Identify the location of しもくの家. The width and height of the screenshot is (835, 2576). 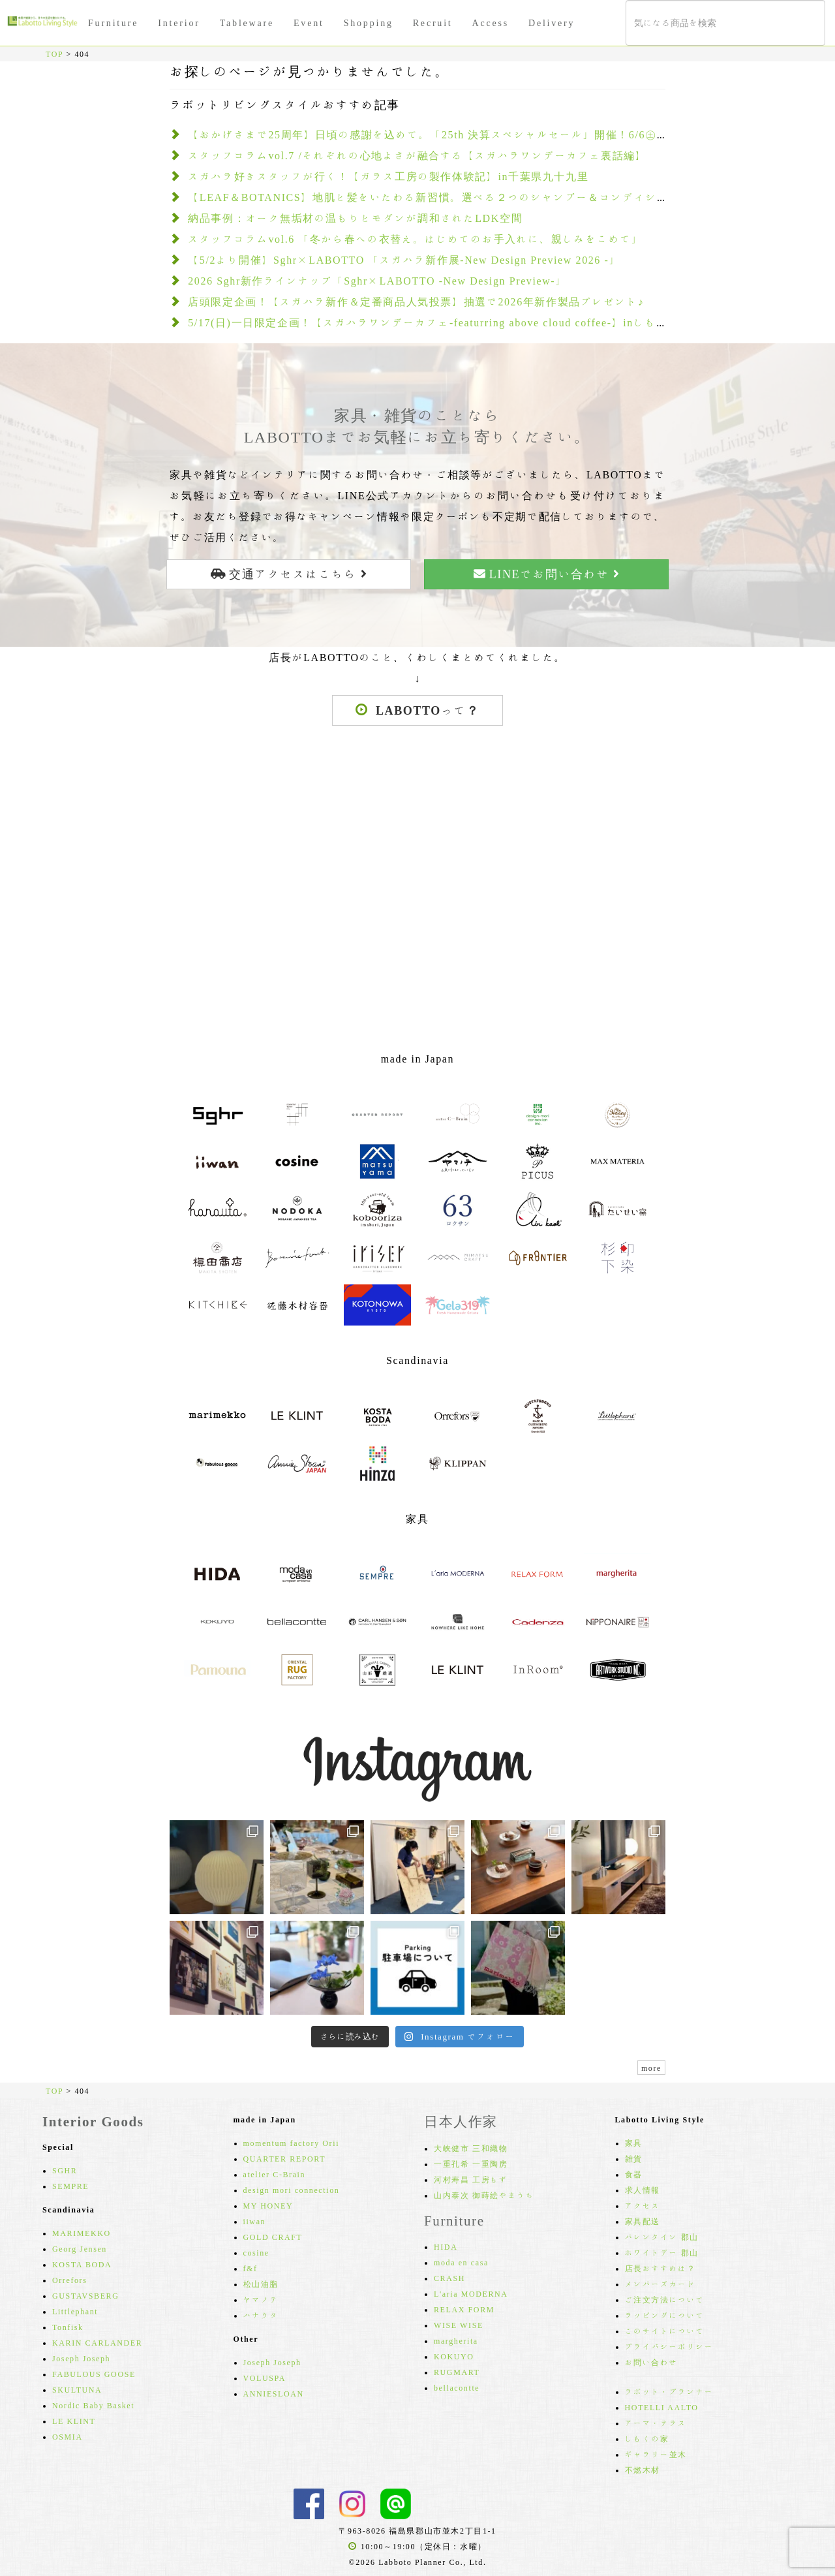
(647, 2438).